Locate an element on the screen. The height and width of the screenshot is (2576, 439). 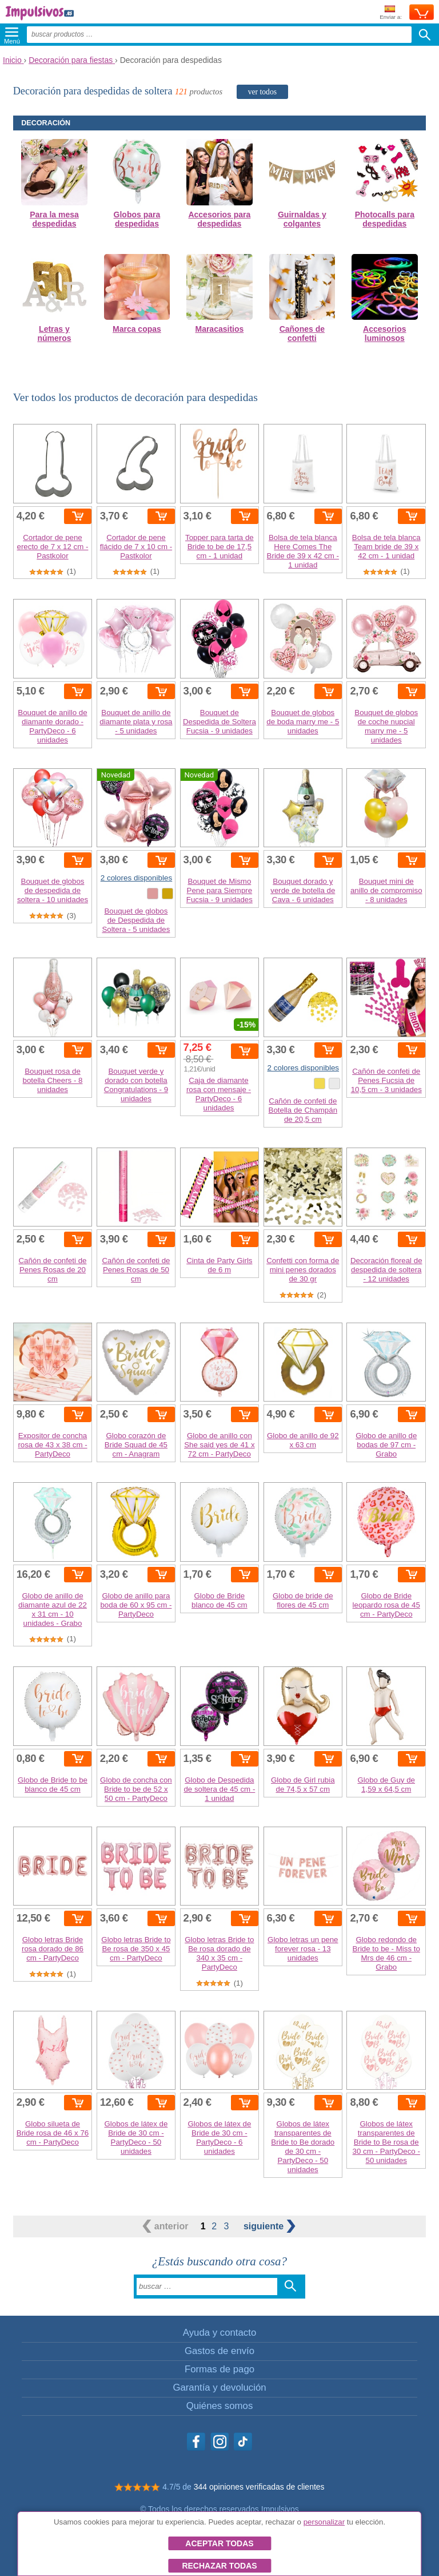
Gastos de envío is located at coordinates (219, 2350).